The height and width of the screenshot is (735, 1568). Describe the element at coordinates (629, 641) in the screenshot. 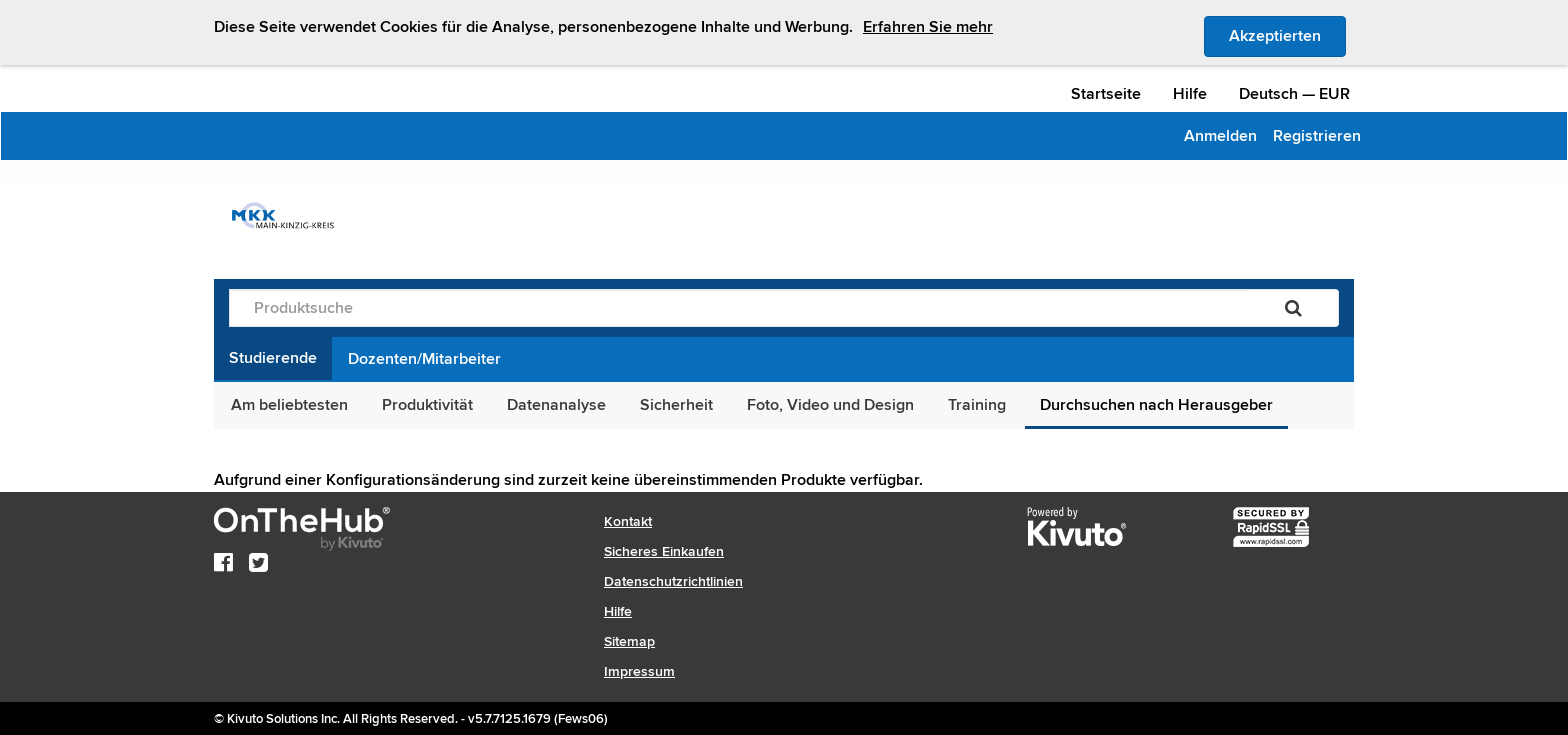

I see `Sitemap` at that location.